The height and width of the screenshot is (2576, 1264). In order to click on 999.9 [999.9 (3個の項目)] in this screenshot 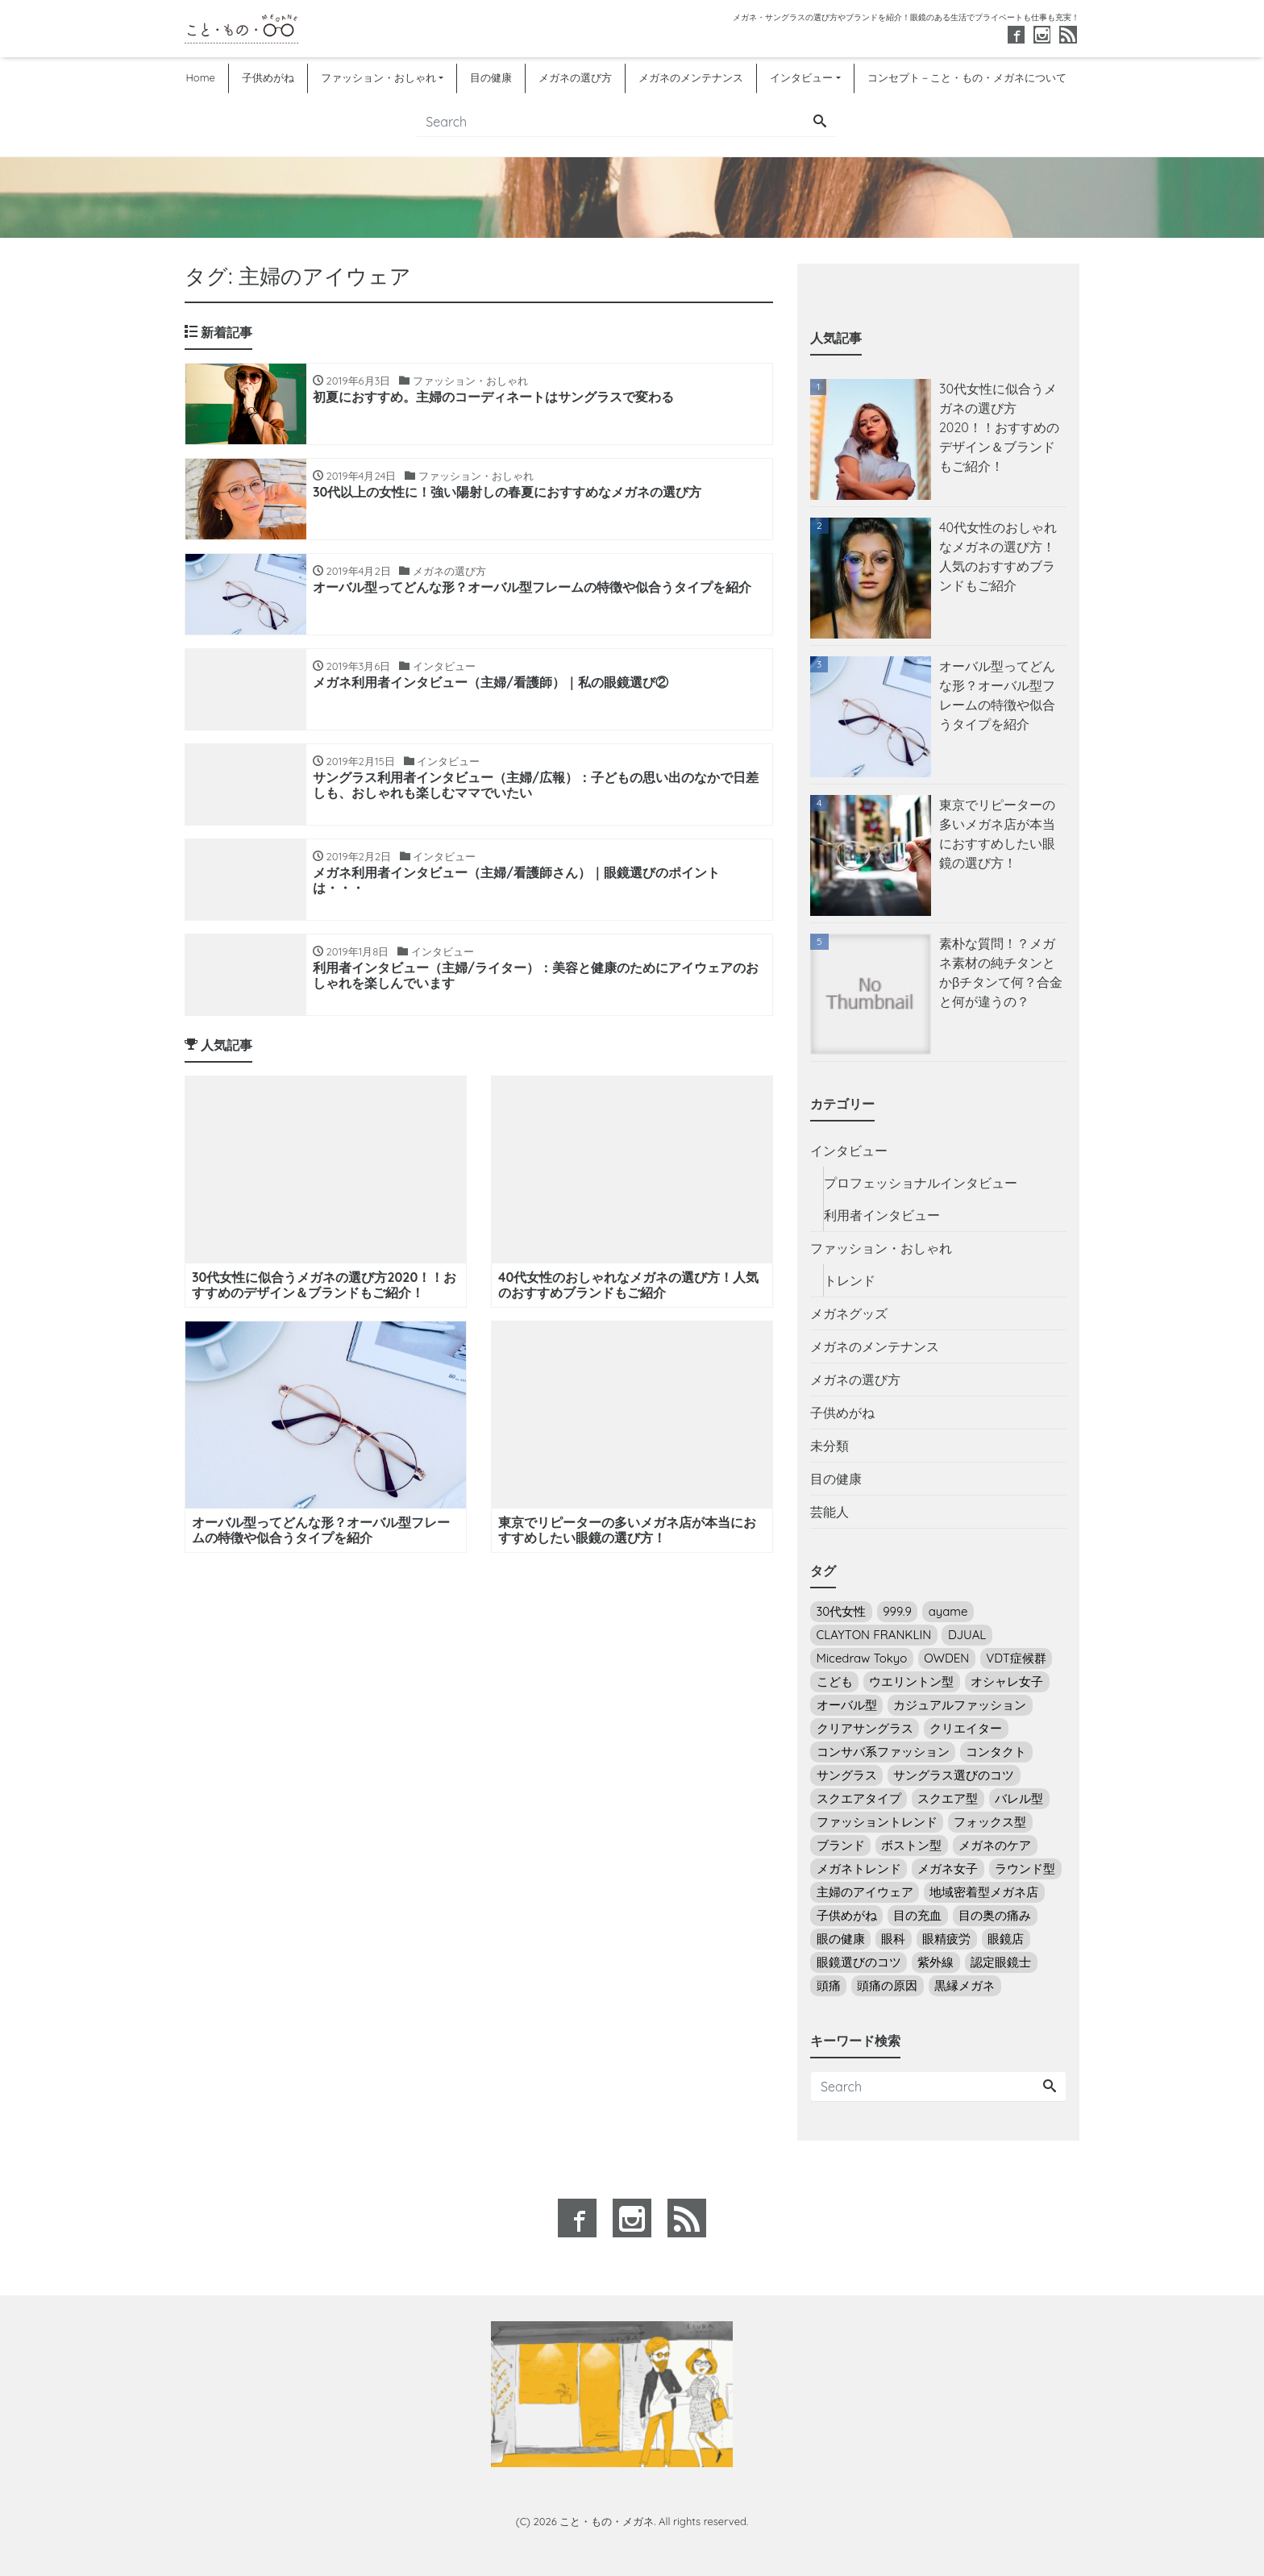, I will do `click(897, 1611)`.